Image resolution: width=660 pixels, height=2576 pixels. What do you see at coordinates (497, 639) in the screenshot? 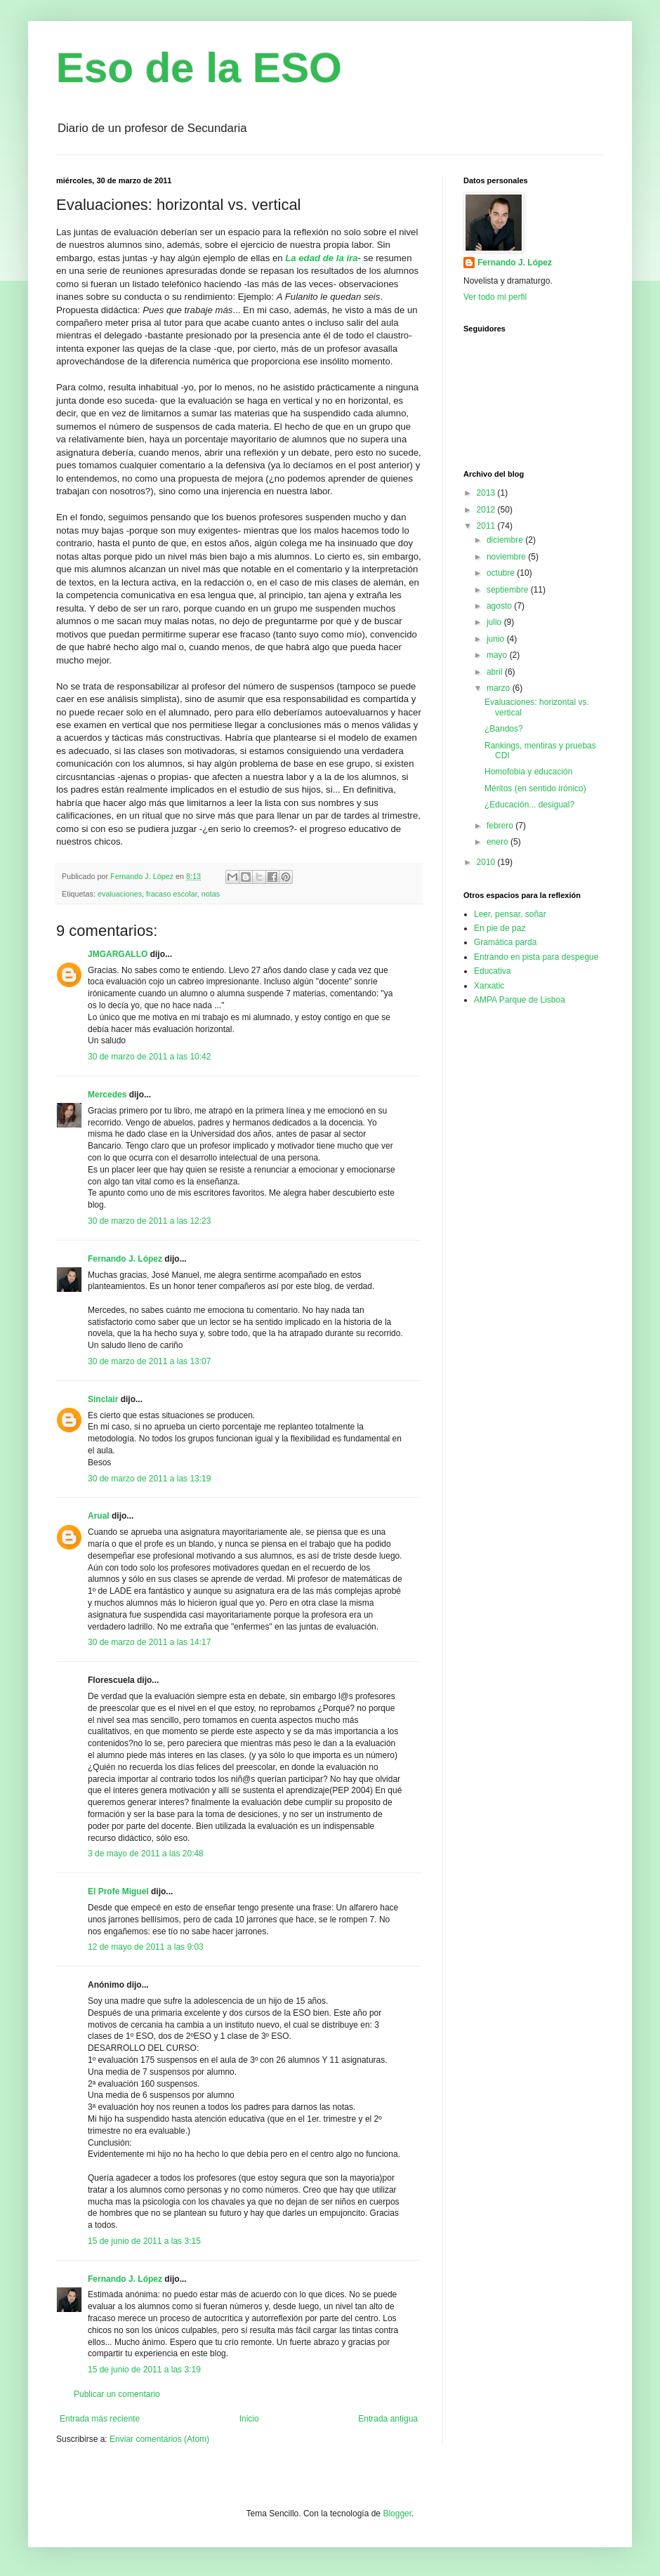
I see `junio` at bounding box center [497, 639].